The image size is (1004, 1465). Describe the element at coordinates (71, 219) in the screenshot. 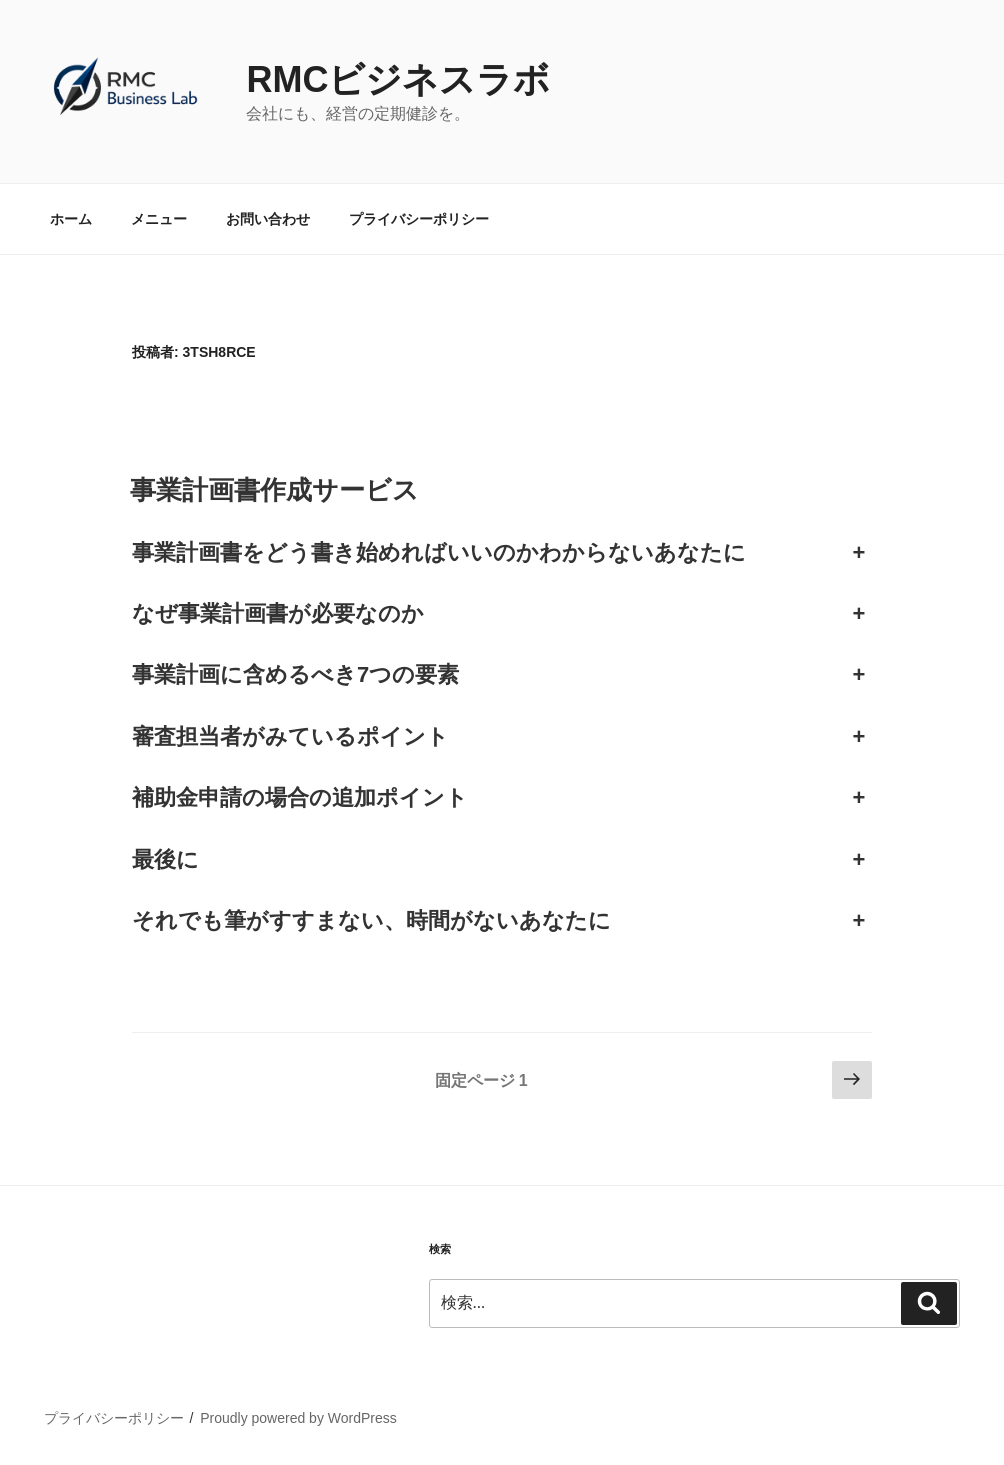

I see `ホーム` at that location.